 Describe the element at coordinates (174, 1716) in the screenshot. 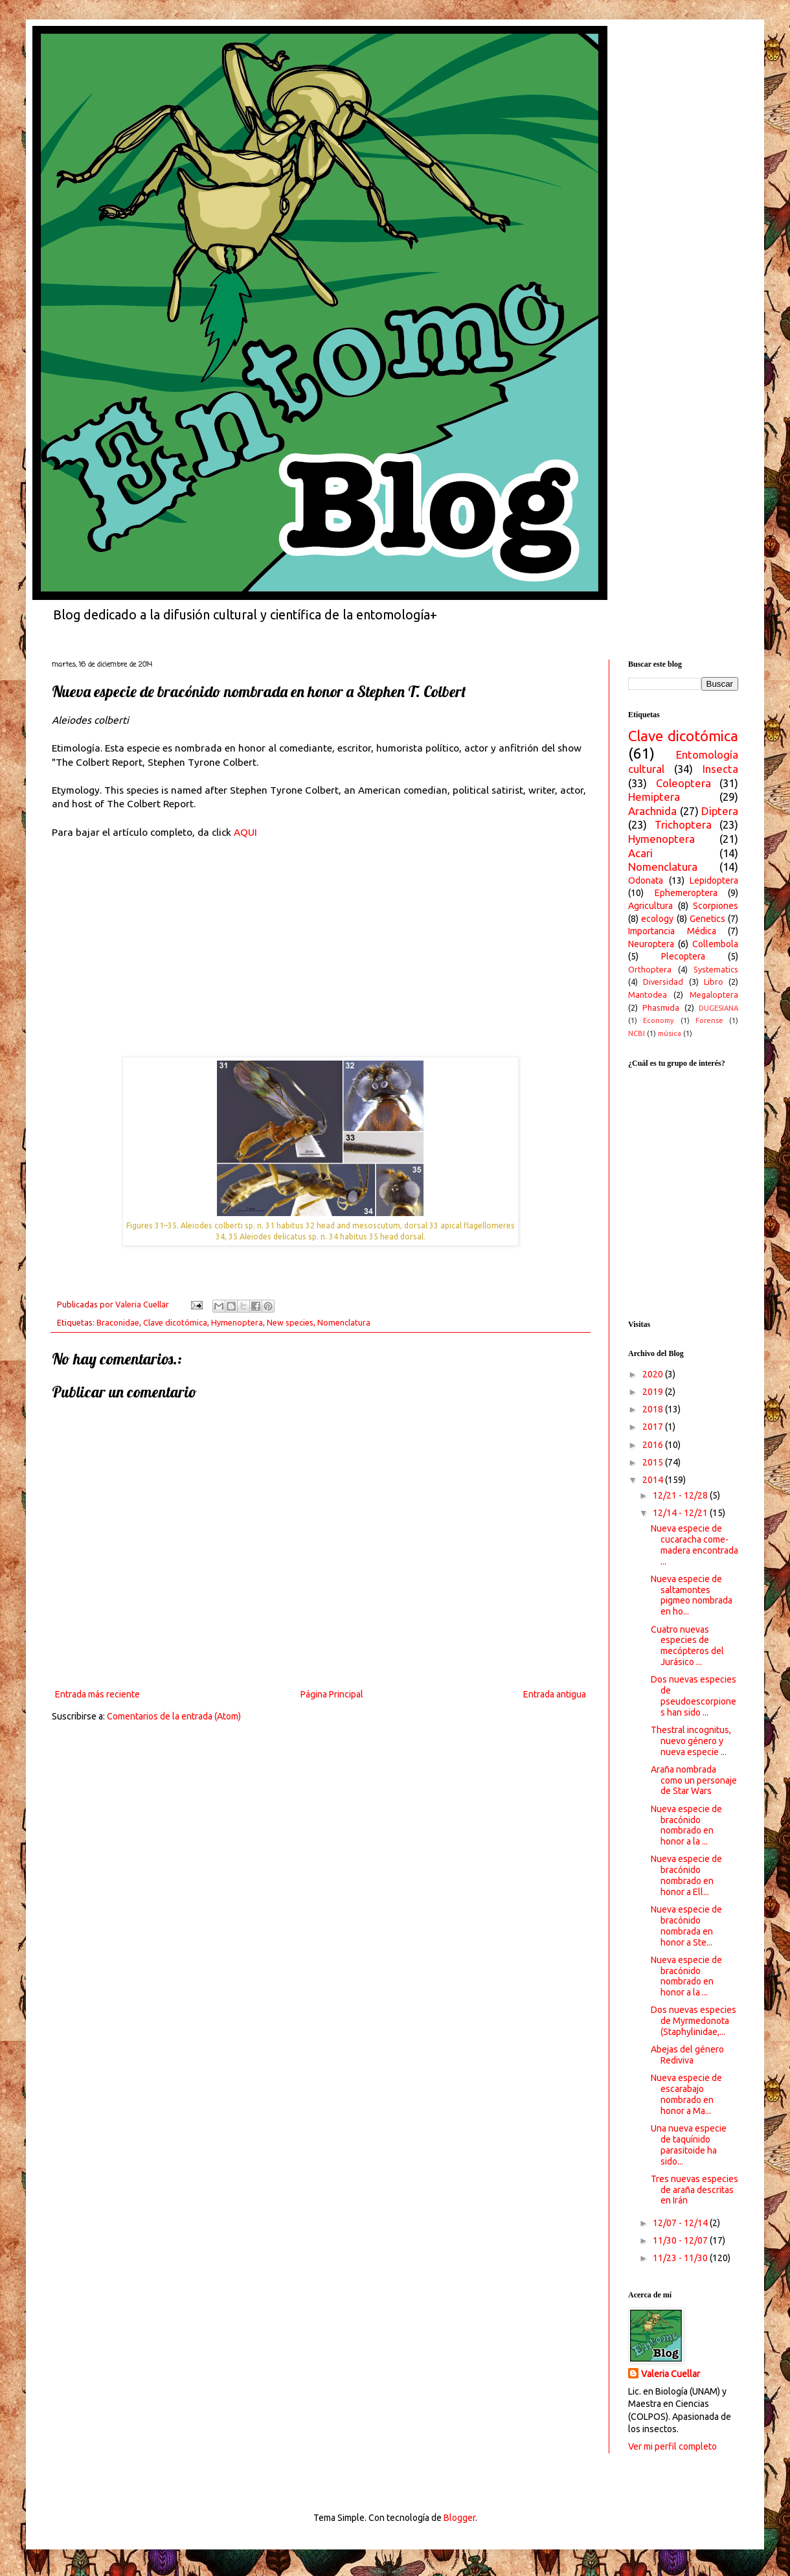

I see `Comentarios de la entrada (Atom)` at that location.